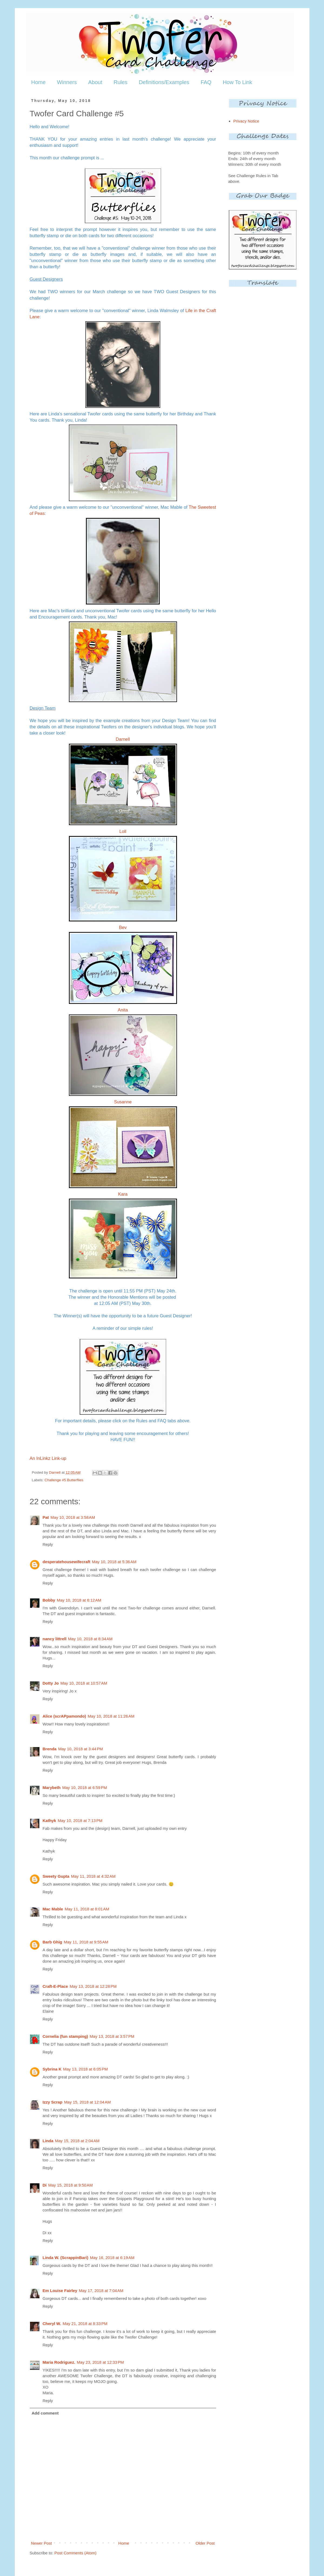  Describe the element at coordinates (112, 2257) in the screenshot. I see `May 16, 2018 at 6:19 AM` at that location.